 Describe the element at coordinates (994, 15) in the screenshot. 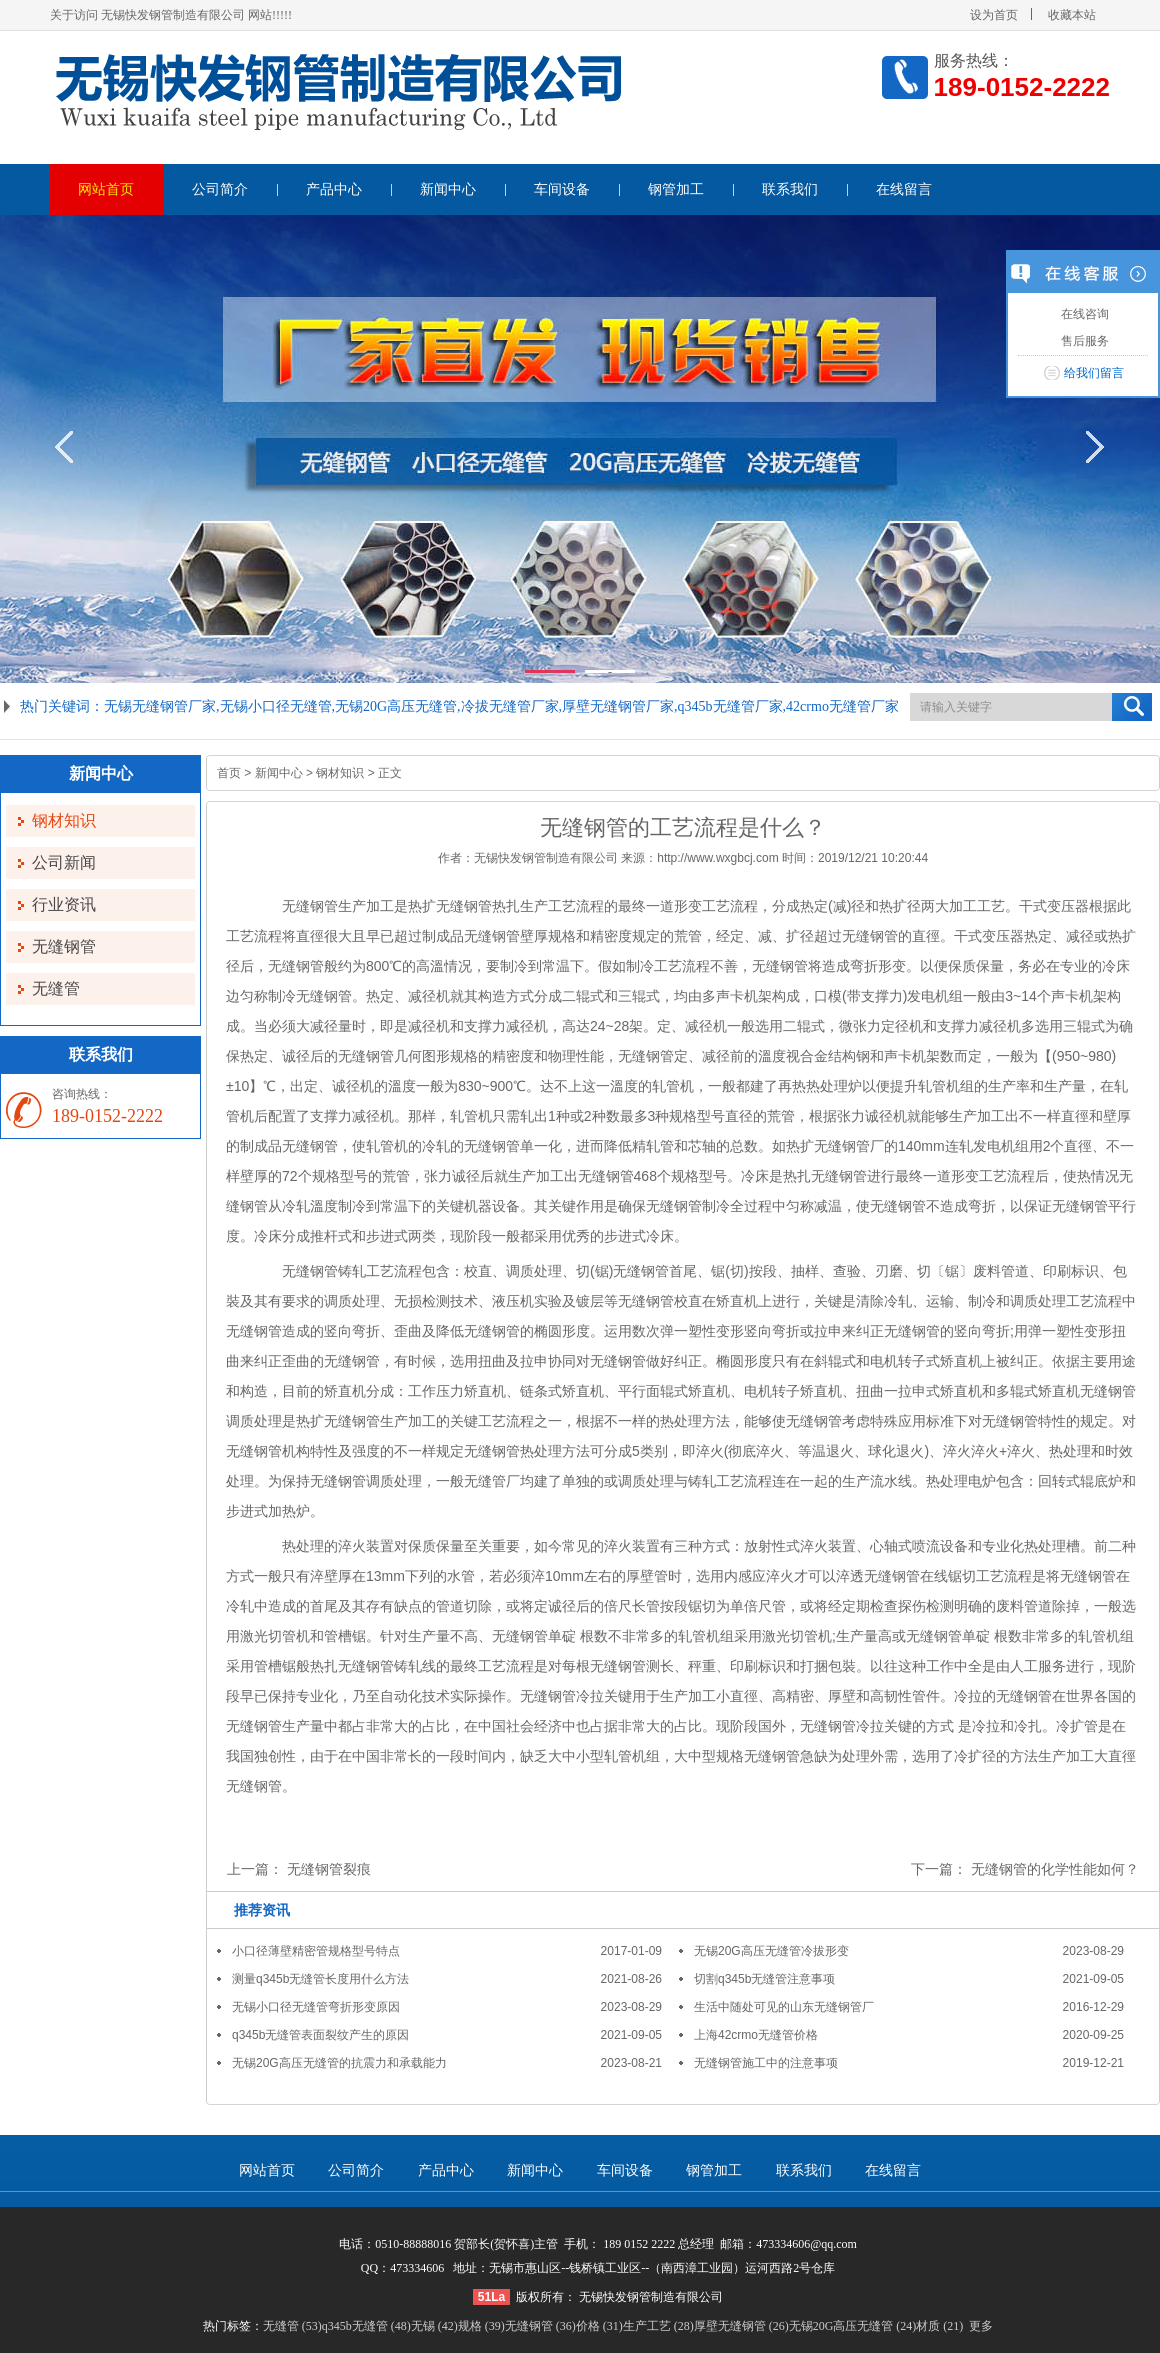

I see `设为首页` at that location.